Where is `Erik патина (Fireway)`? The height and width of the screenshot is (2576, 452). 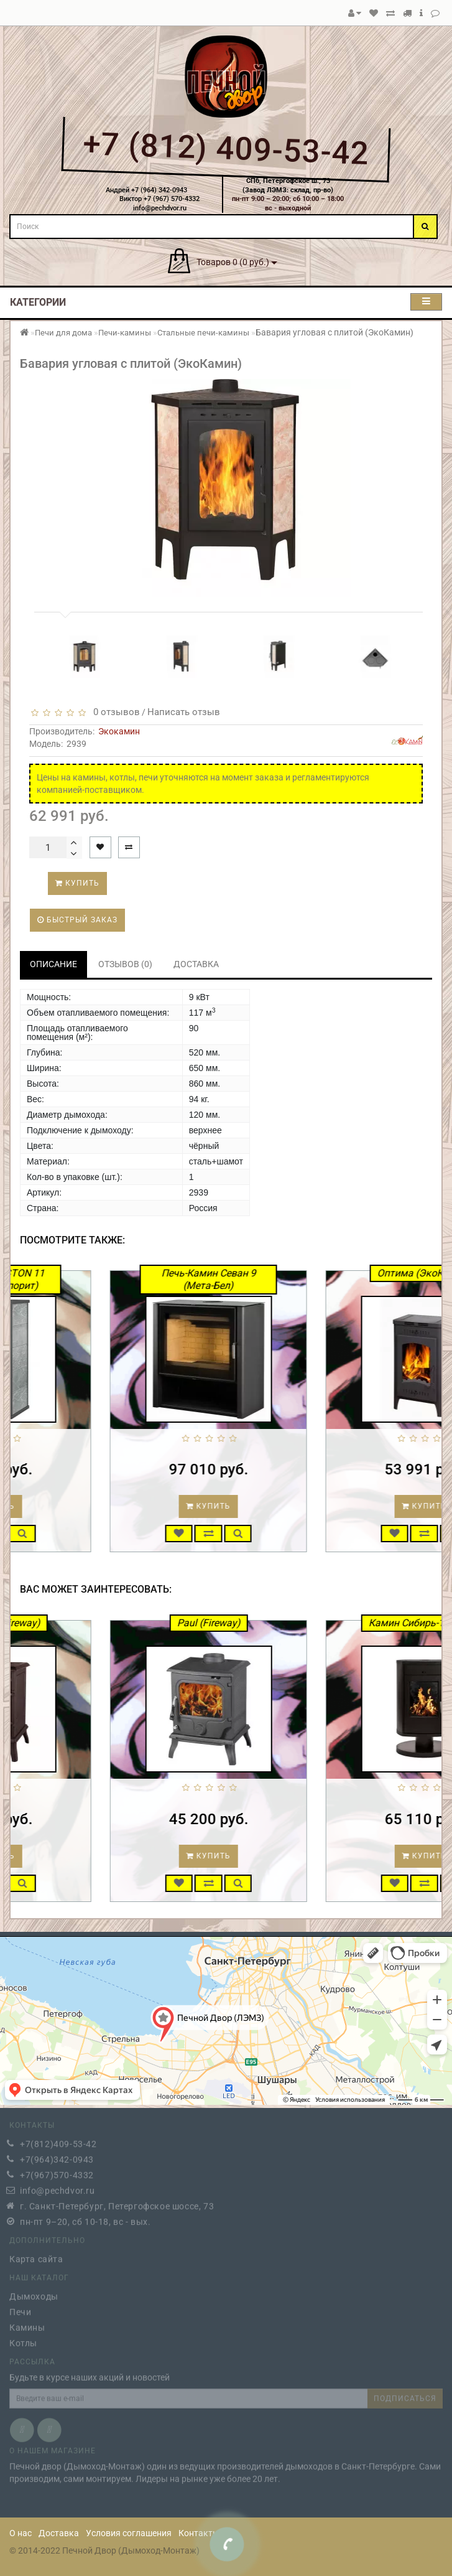 Erik патина (Fireway) is located at coordinates (93, 1623).